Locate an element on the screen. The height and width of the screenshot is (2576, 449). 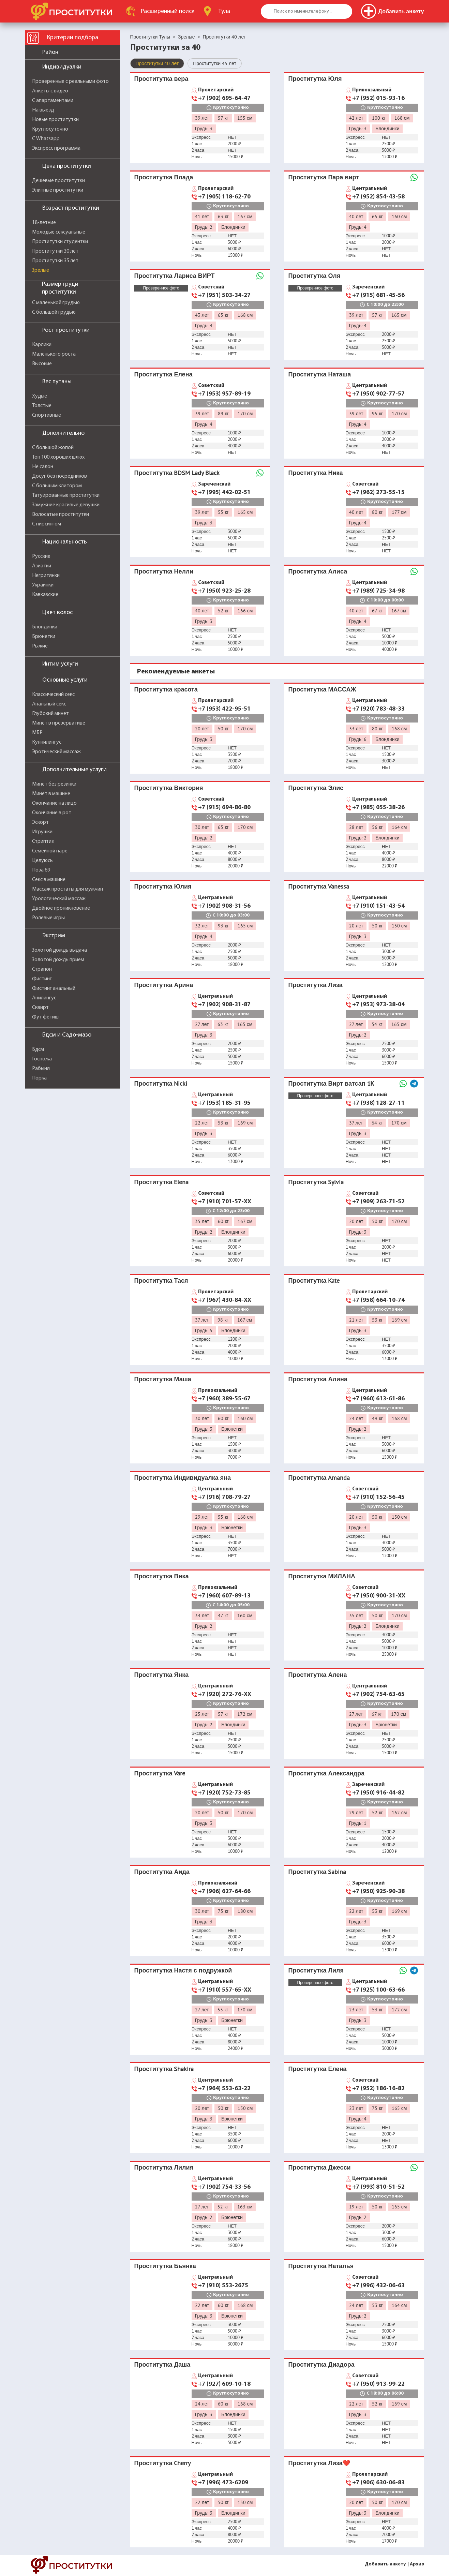
Проститутка Маша is located at coordinates (162, 1379).